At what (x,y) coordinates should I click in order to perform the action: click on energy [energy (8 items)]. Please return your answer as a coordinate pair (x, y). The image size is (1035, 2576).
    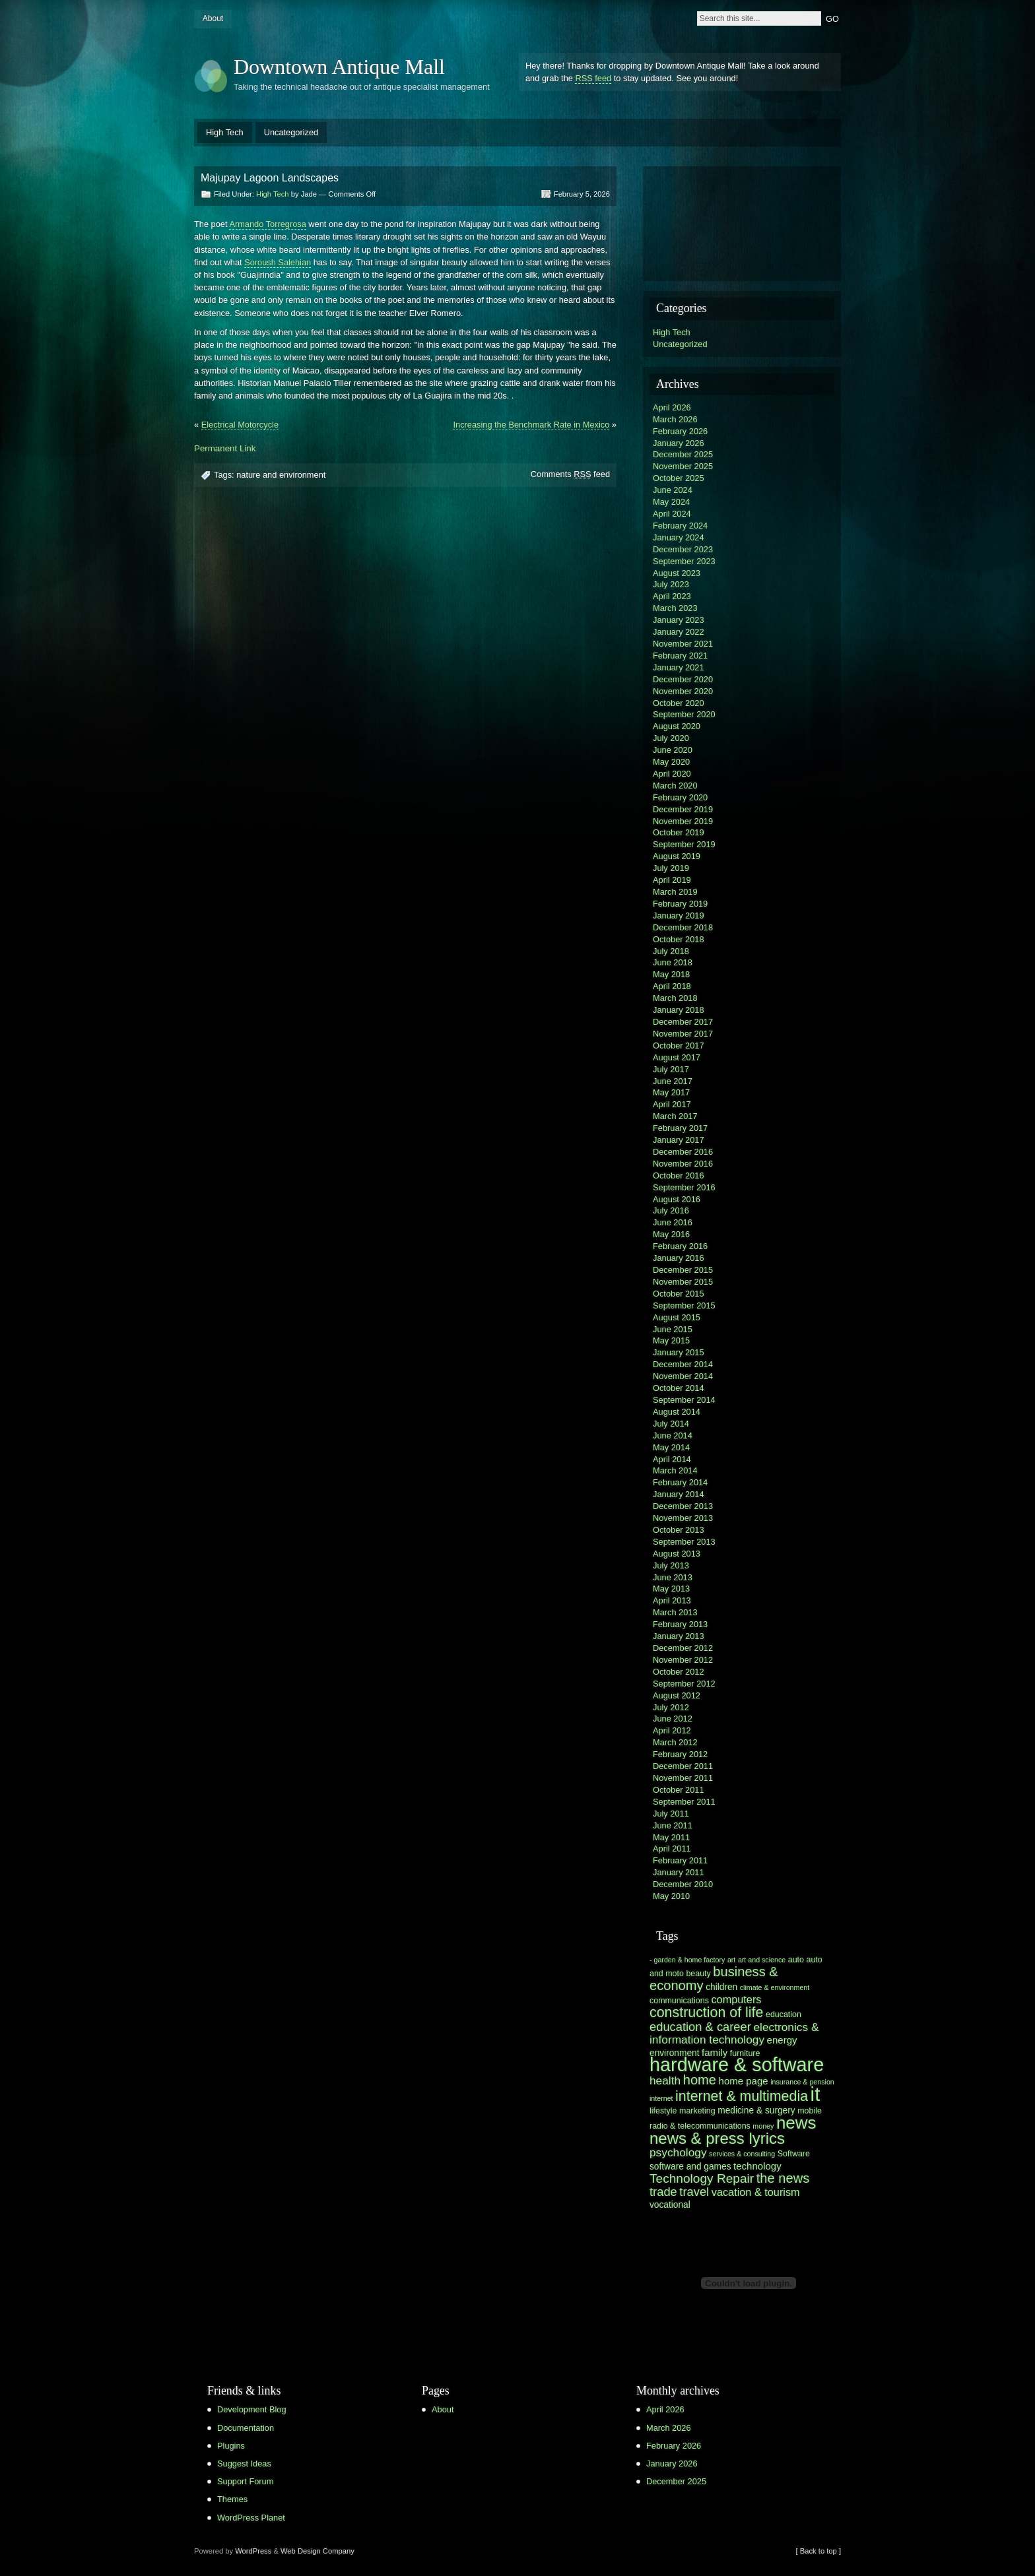
    Looking at the image, I should click on (782, 2039).